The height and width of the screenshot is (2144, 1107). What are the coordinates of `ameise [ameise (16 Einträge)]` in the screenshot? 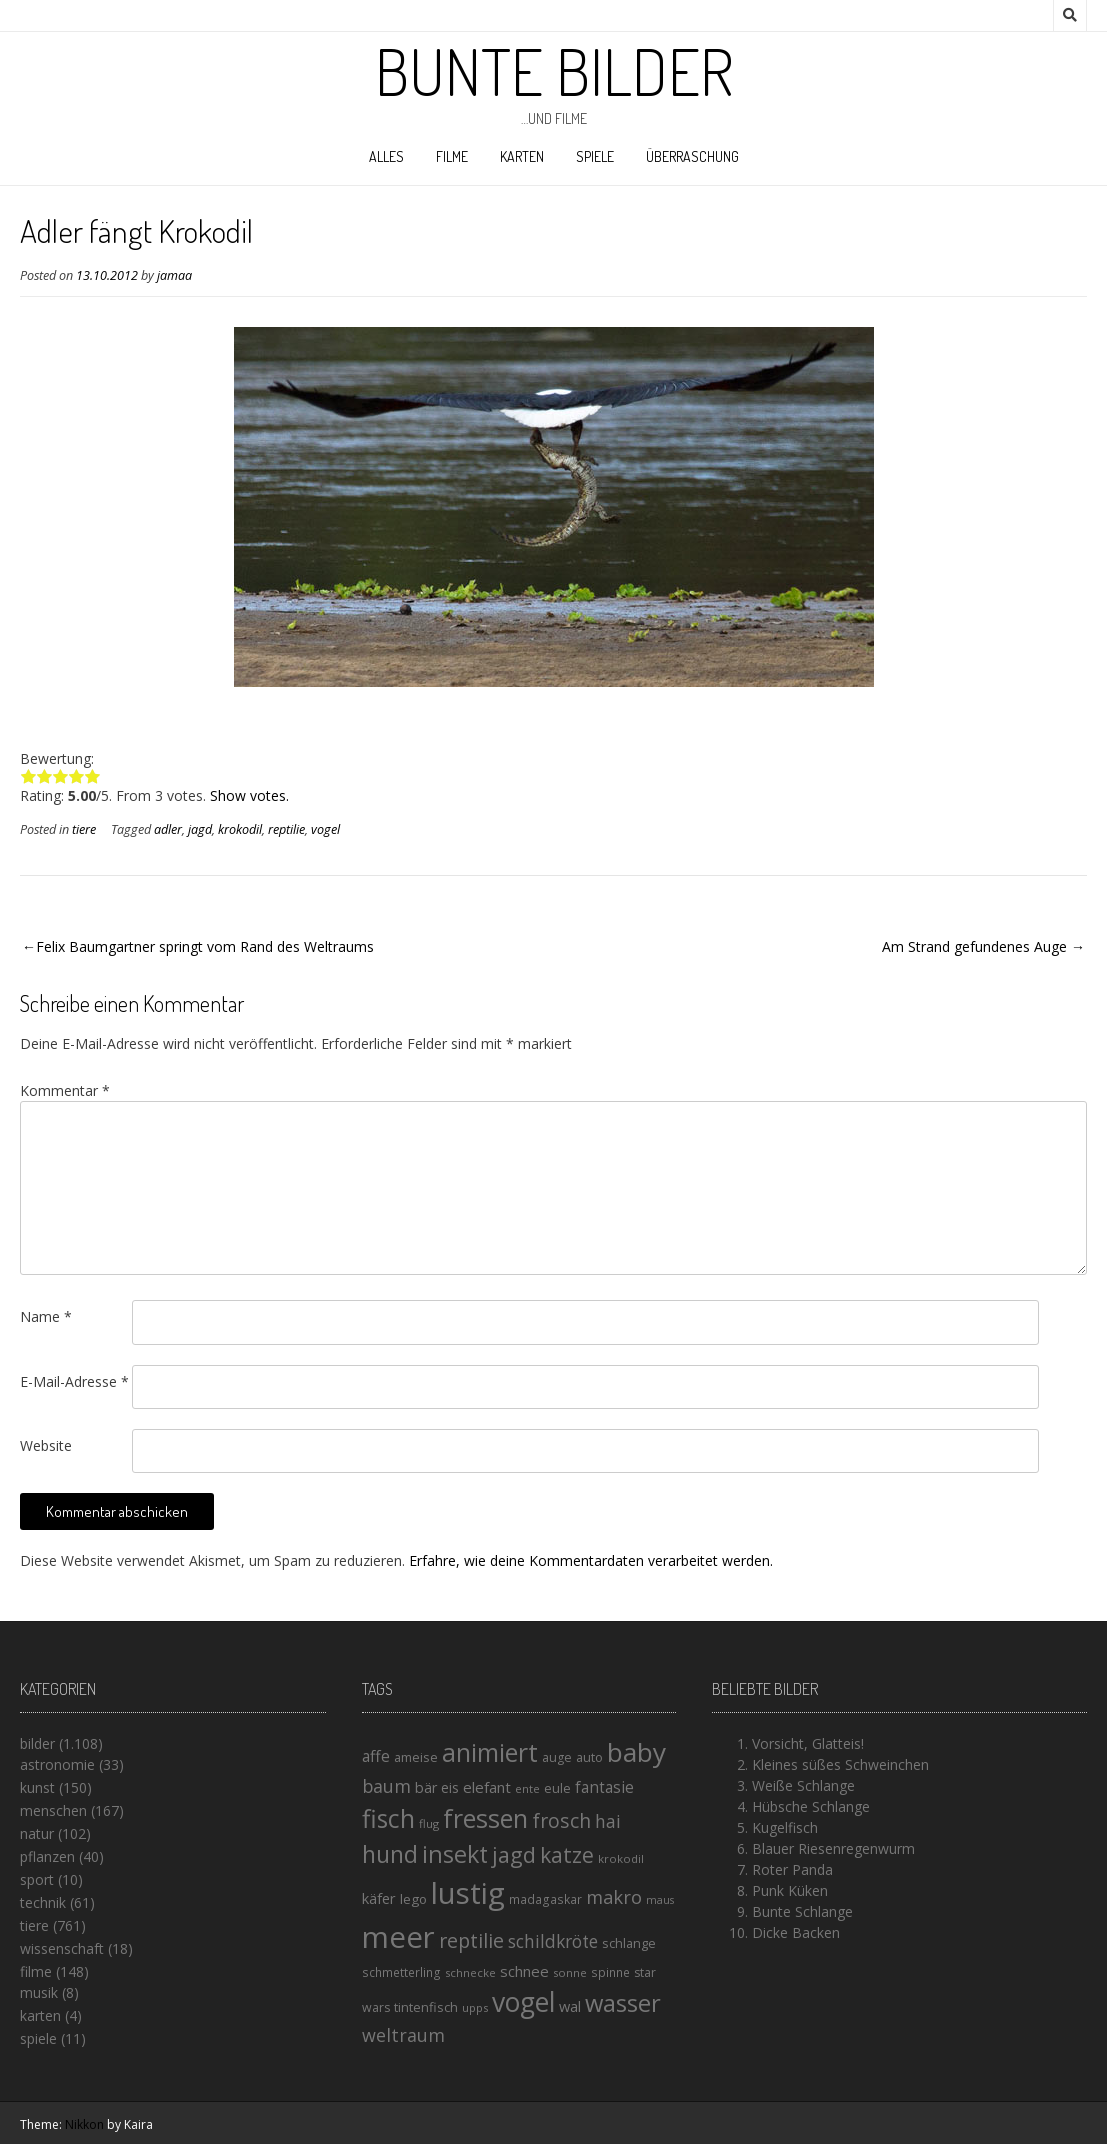 It's located at (416, 1757).